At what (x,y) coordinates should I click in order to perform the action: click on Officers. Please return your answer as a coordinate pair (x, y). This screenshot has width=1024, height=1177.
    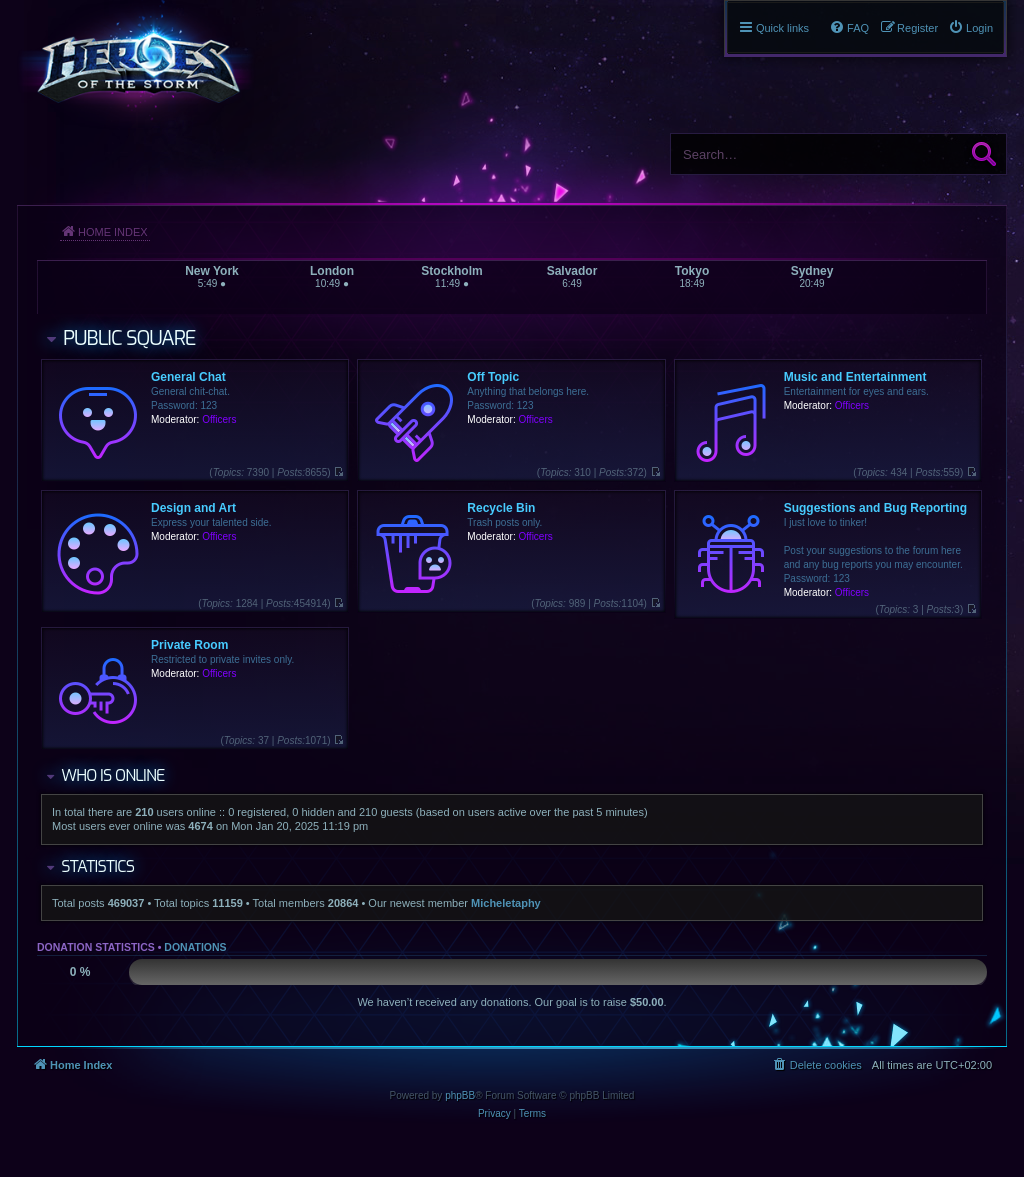
    Looking at the image, I should click on (219, 419).